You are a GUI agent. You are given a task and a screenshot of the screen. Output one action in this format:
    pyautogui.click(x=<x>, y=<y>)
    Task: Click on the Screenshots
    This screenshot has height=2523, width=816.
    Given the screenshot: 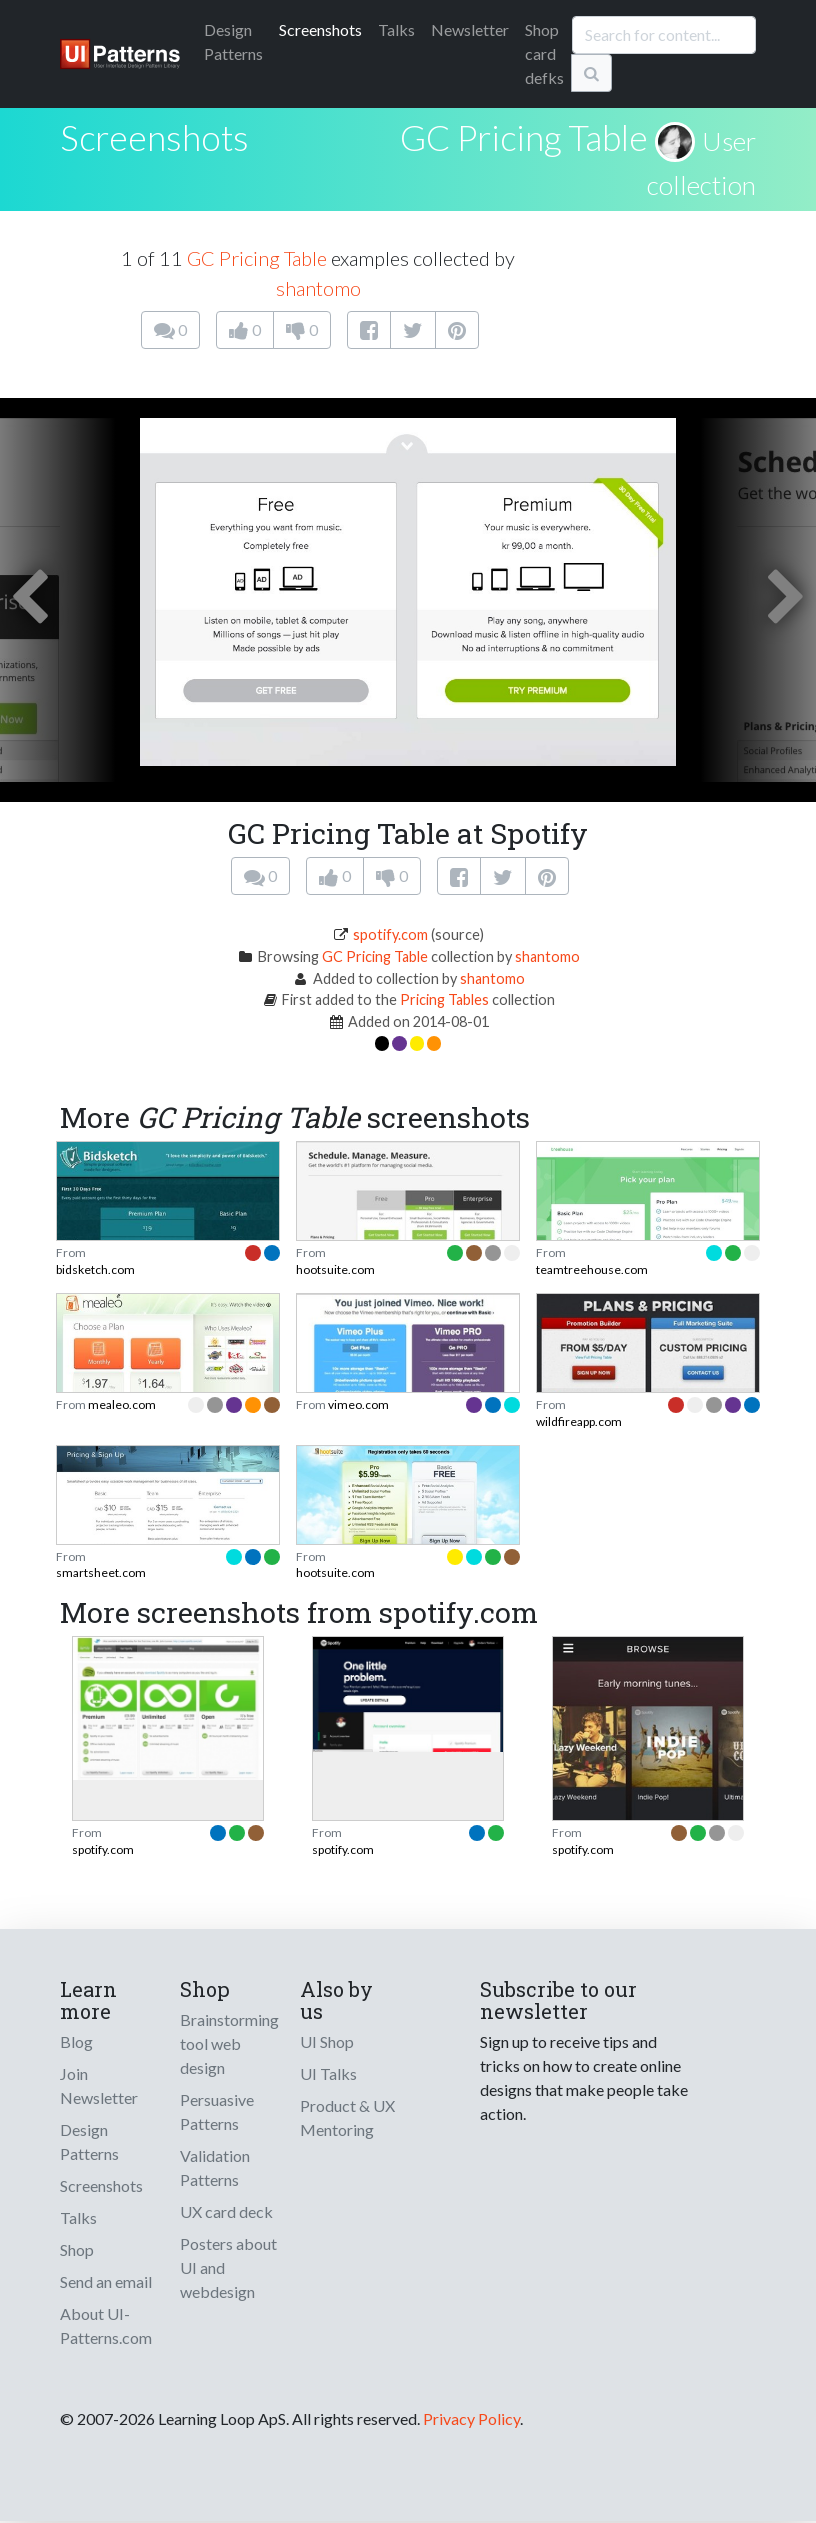 What is the action you would take?
    pyautogui.click(x=320, y=29)
    